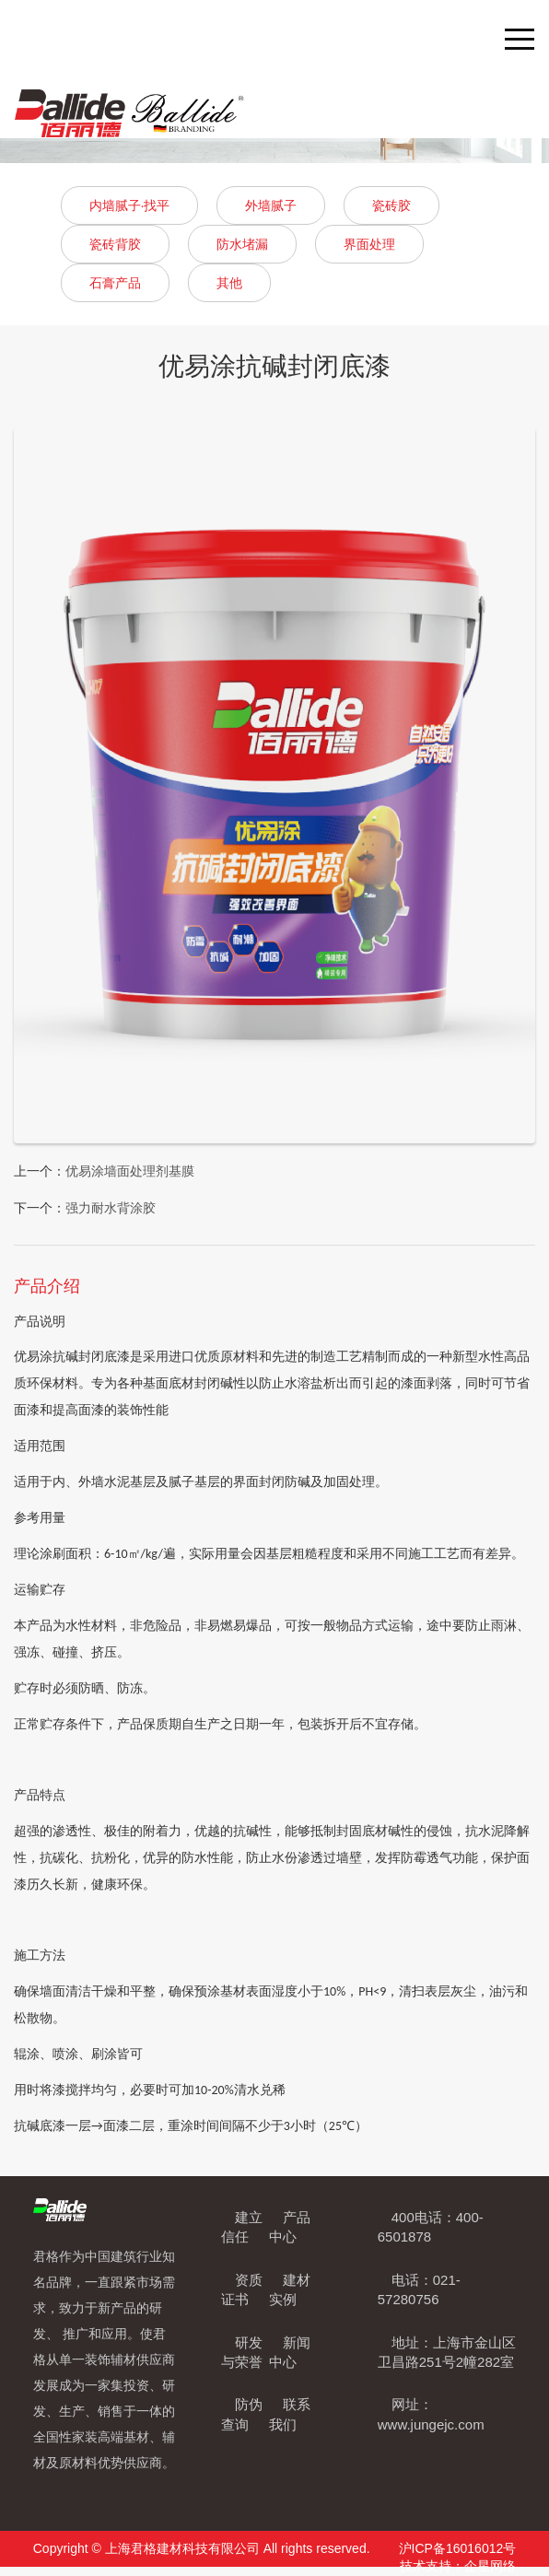 This screenshot has width=549, height=2576. What do you see at coordinates (229, 282) in the screenshot?
I see `其他` at bounding box center [229, 282].